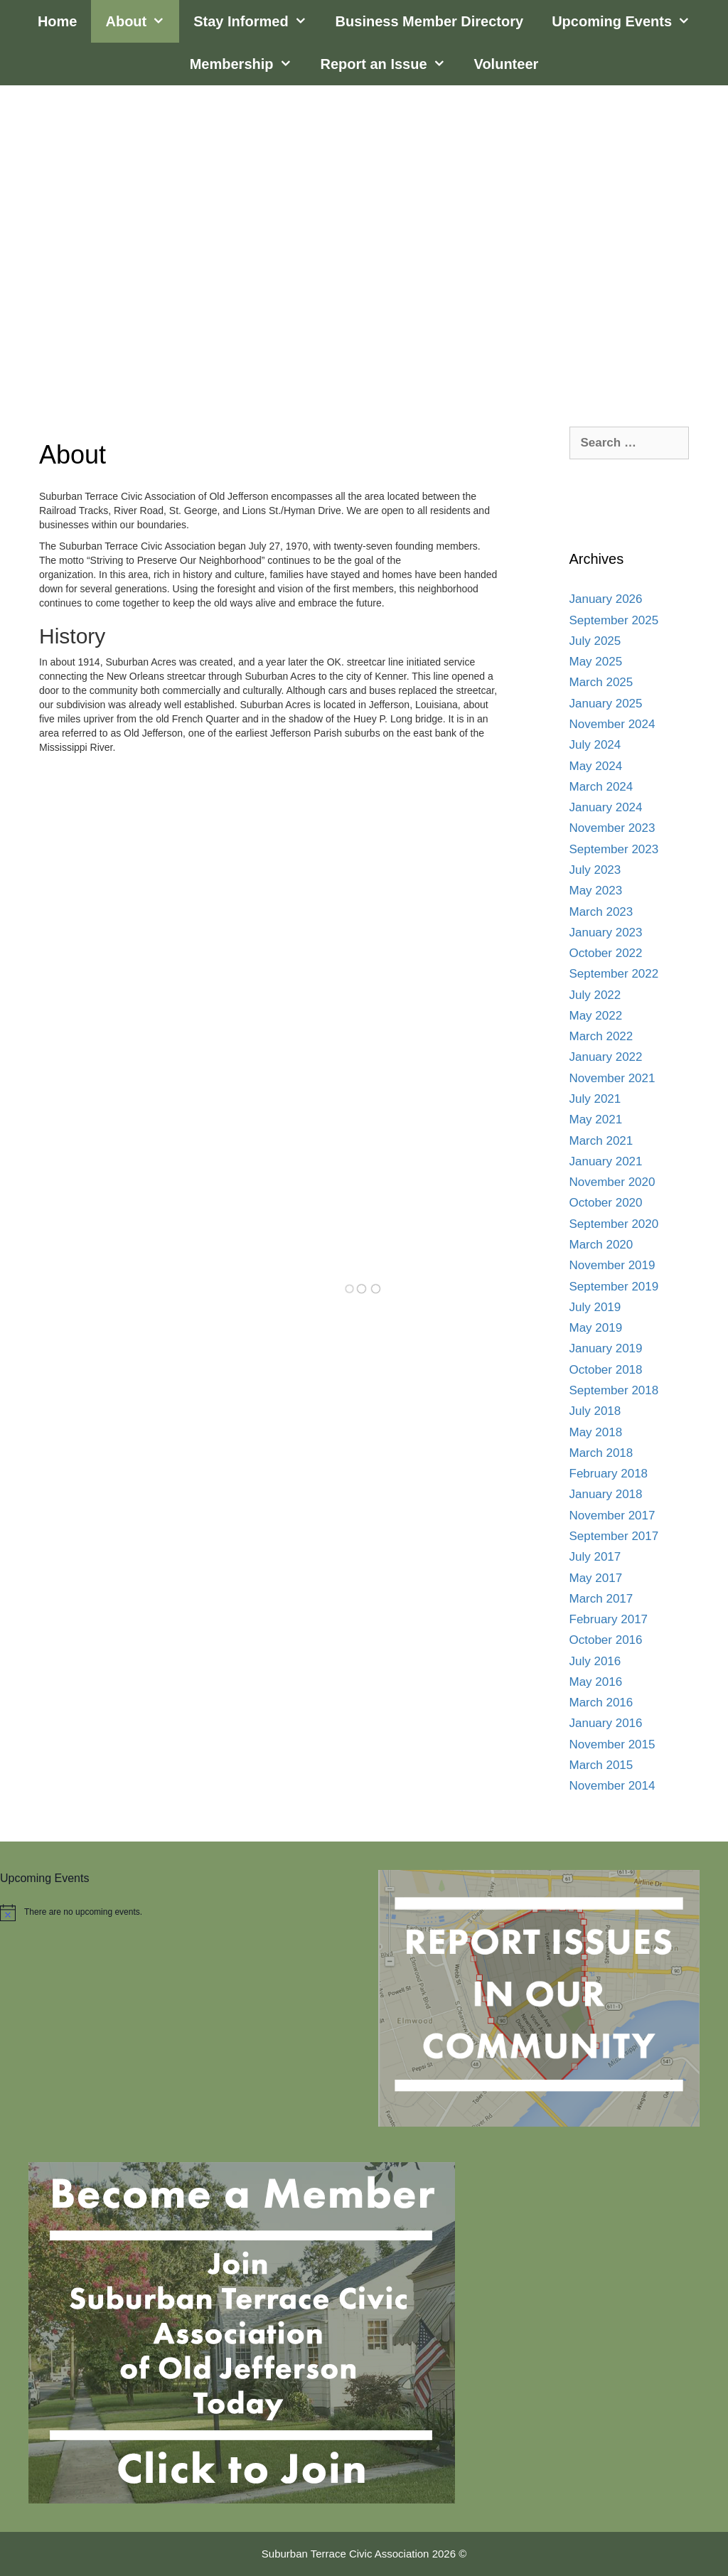  What do you see at coordinates (606, 953) in the screenshot?
I see `October 2022` at bounding box center [606, 953].